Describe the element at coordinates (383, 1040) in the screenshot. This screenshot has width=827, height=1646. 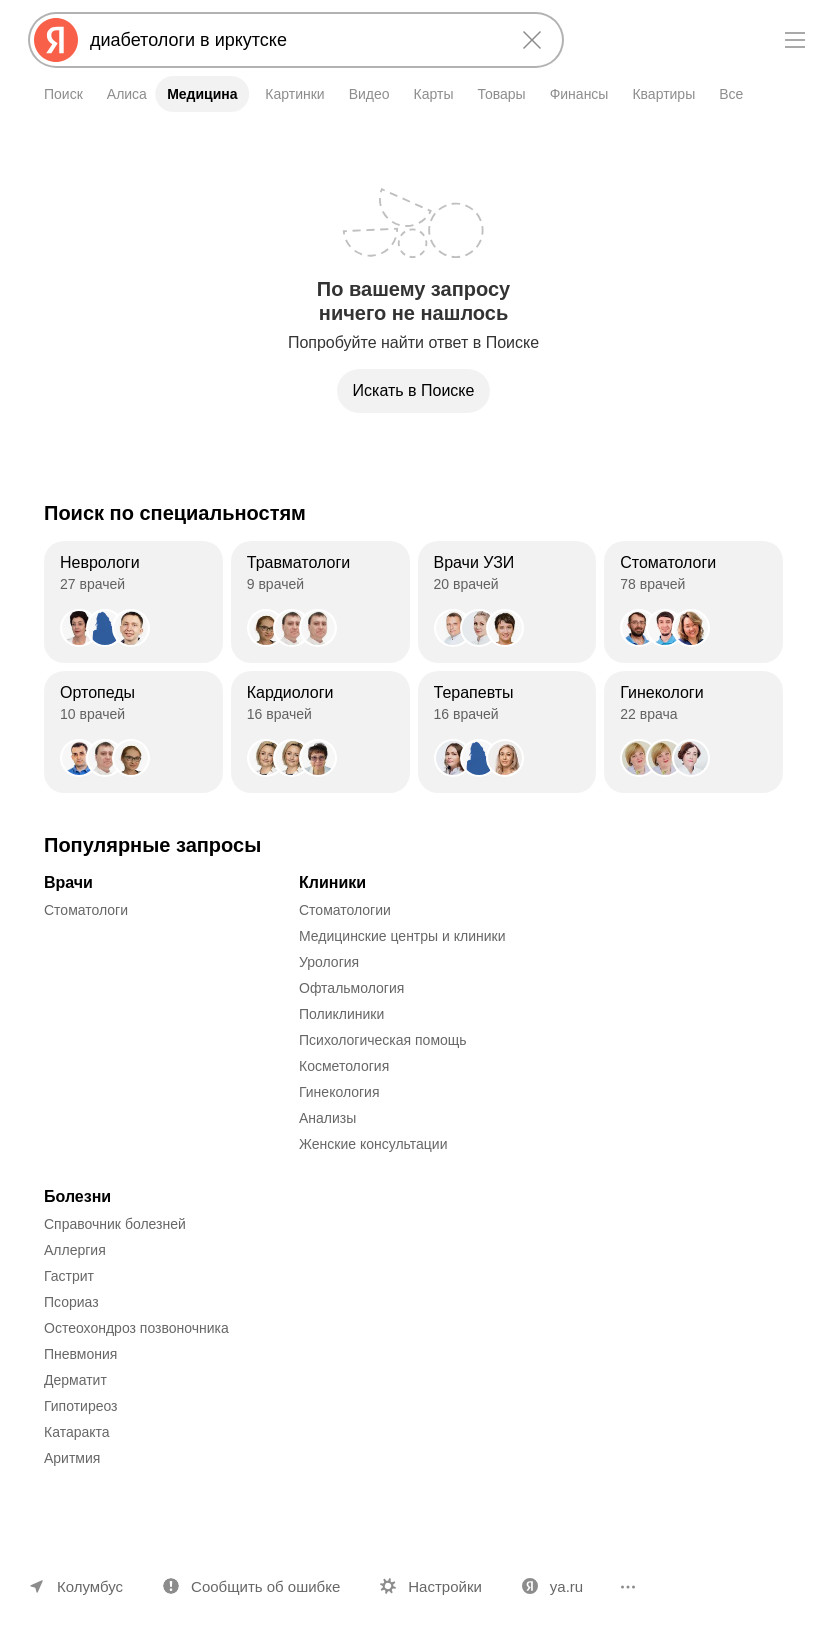
I see `Психологическая помощь` at that location.